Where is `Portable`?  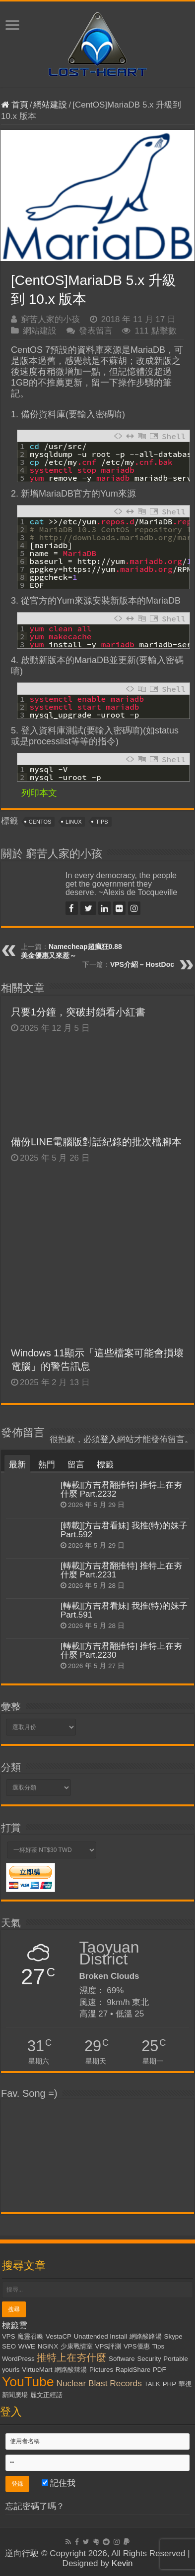 Portable is located at coordinates (175, 2358).